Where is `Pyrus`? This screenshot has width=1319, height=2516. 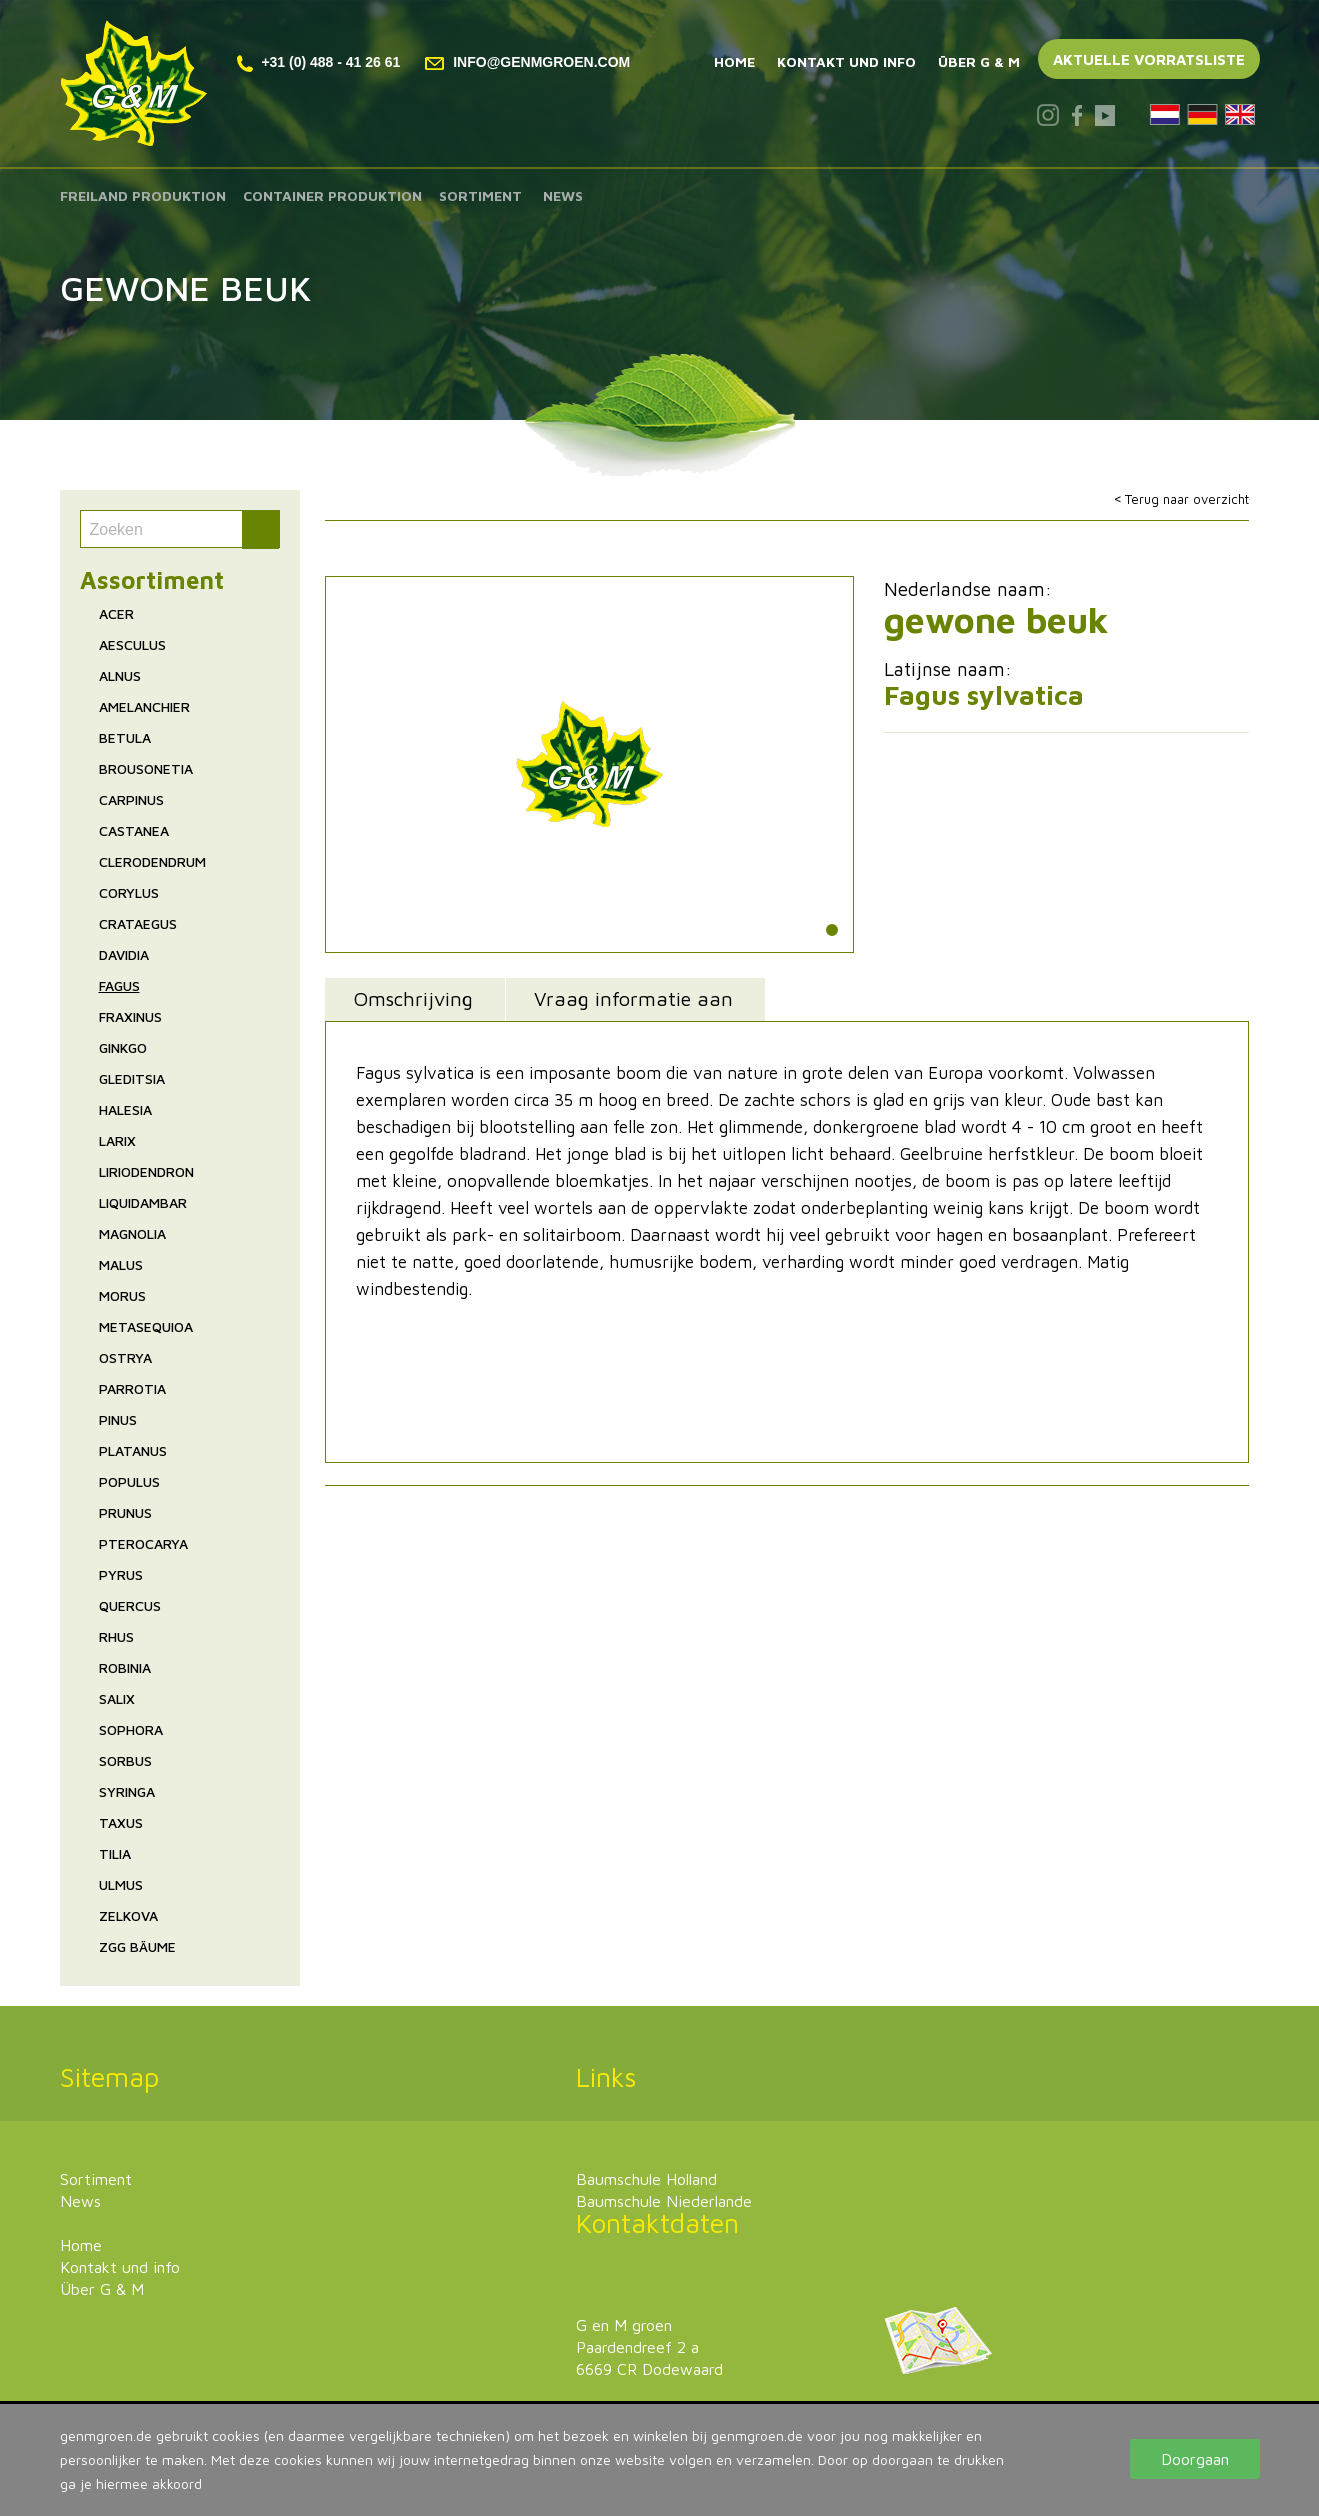
Pyrus is located at coordinates (121, 1574).